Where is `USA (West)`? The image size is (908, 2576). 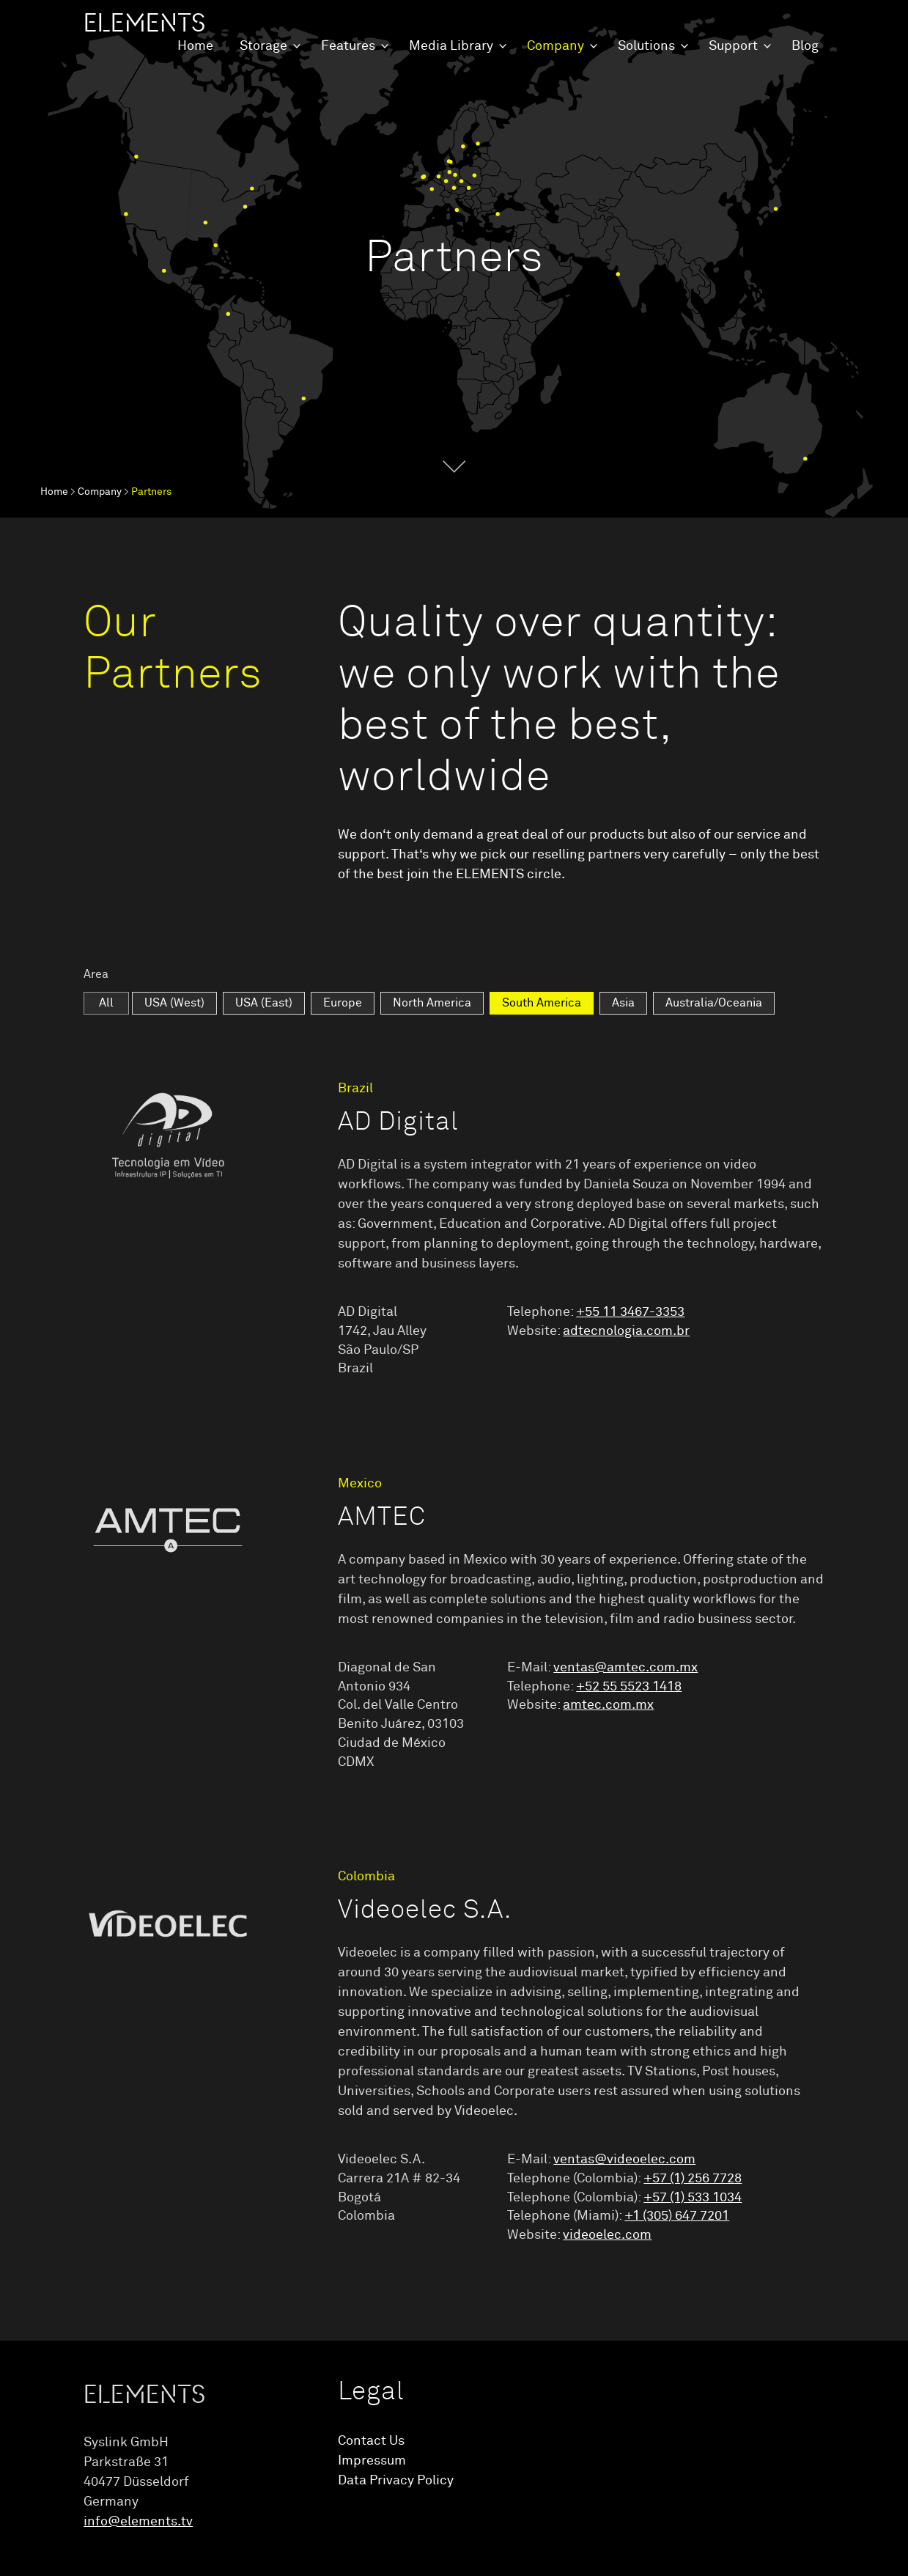
USA (West) is located at coordinates (174, 1003).